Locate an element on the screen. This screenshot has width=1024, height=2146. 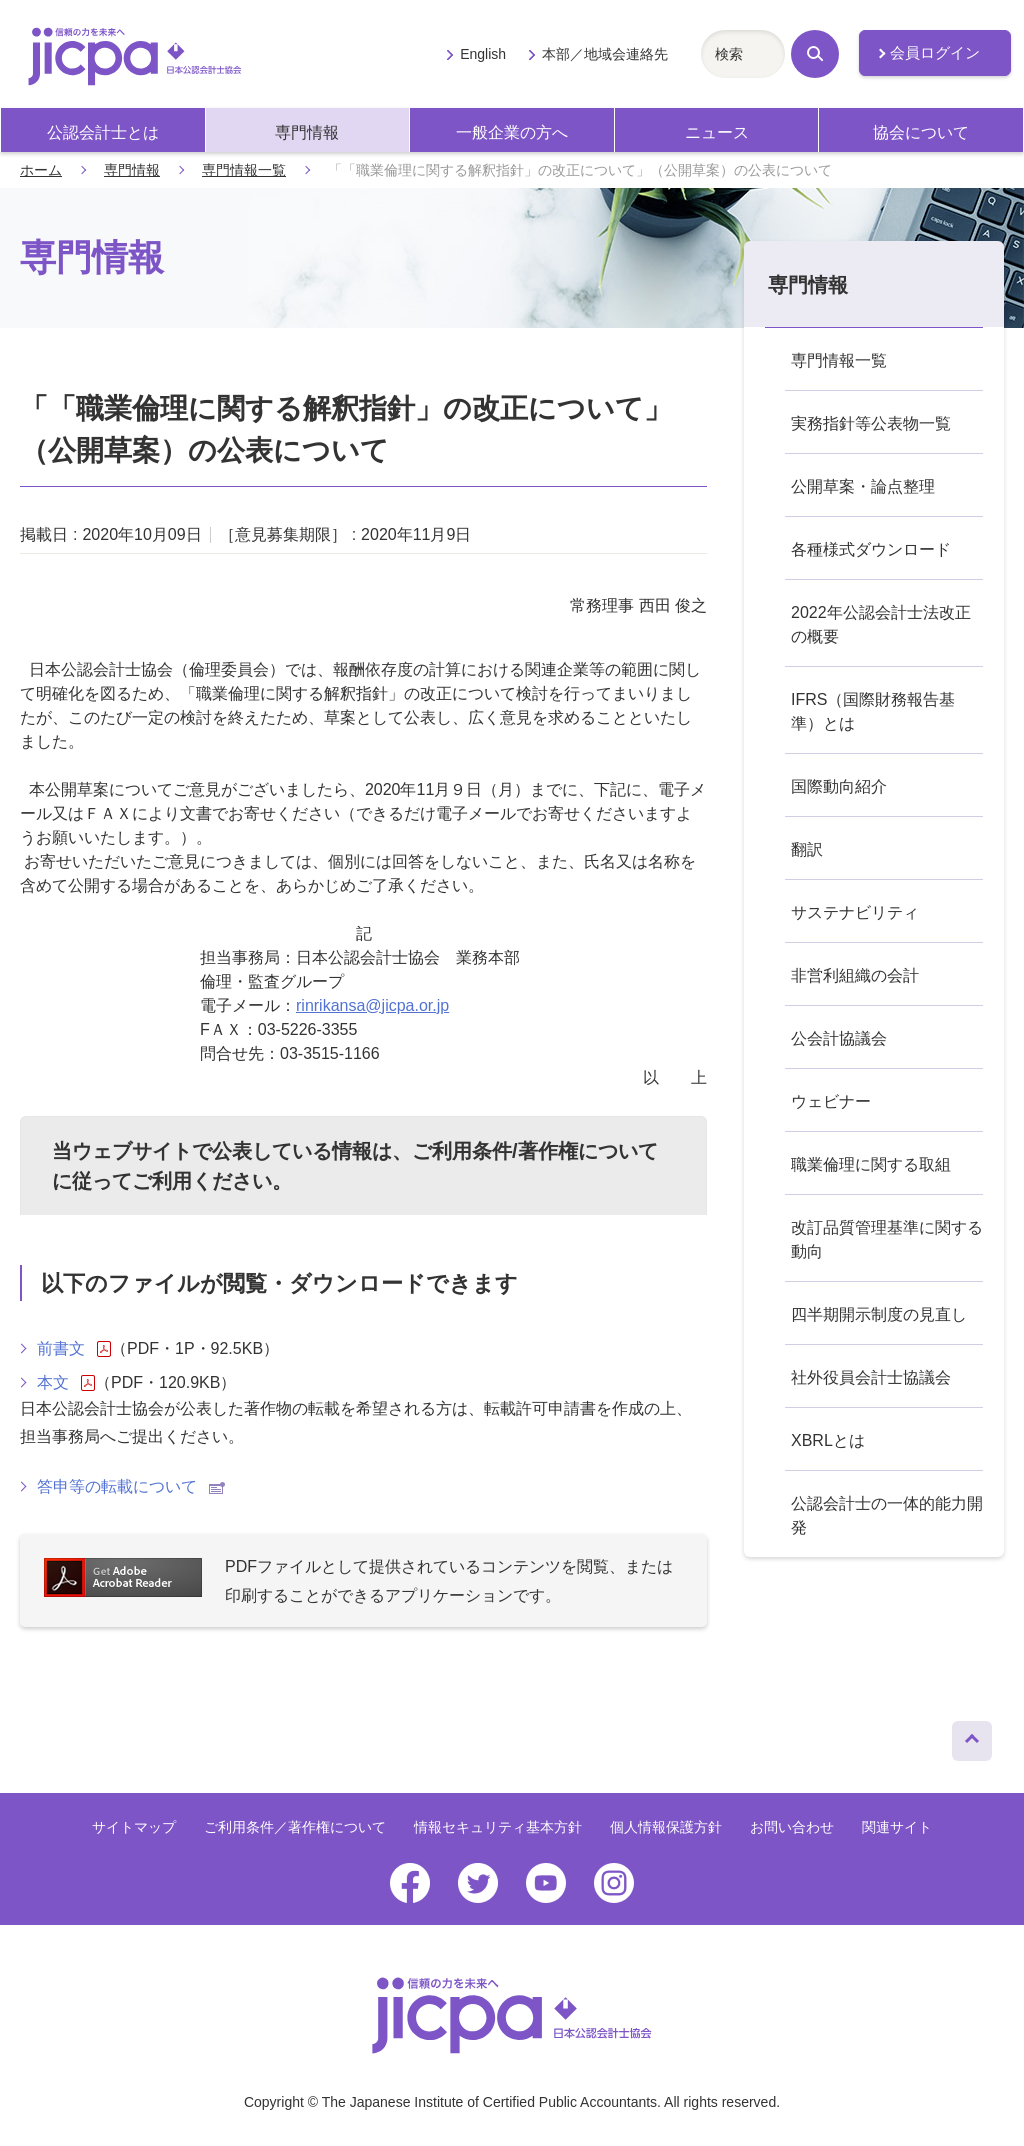
rinrikansa@jicpa.or.jp is located at coordinates (372, 1005).